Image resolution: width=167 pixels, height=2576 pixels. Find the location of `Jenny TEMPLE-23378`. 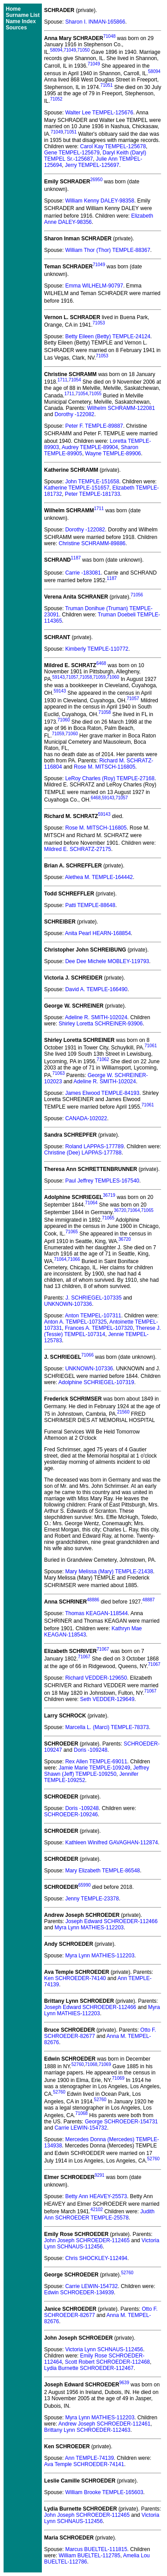

Jenny TEMPLE-23378 is located at coordinates (92, 1899).